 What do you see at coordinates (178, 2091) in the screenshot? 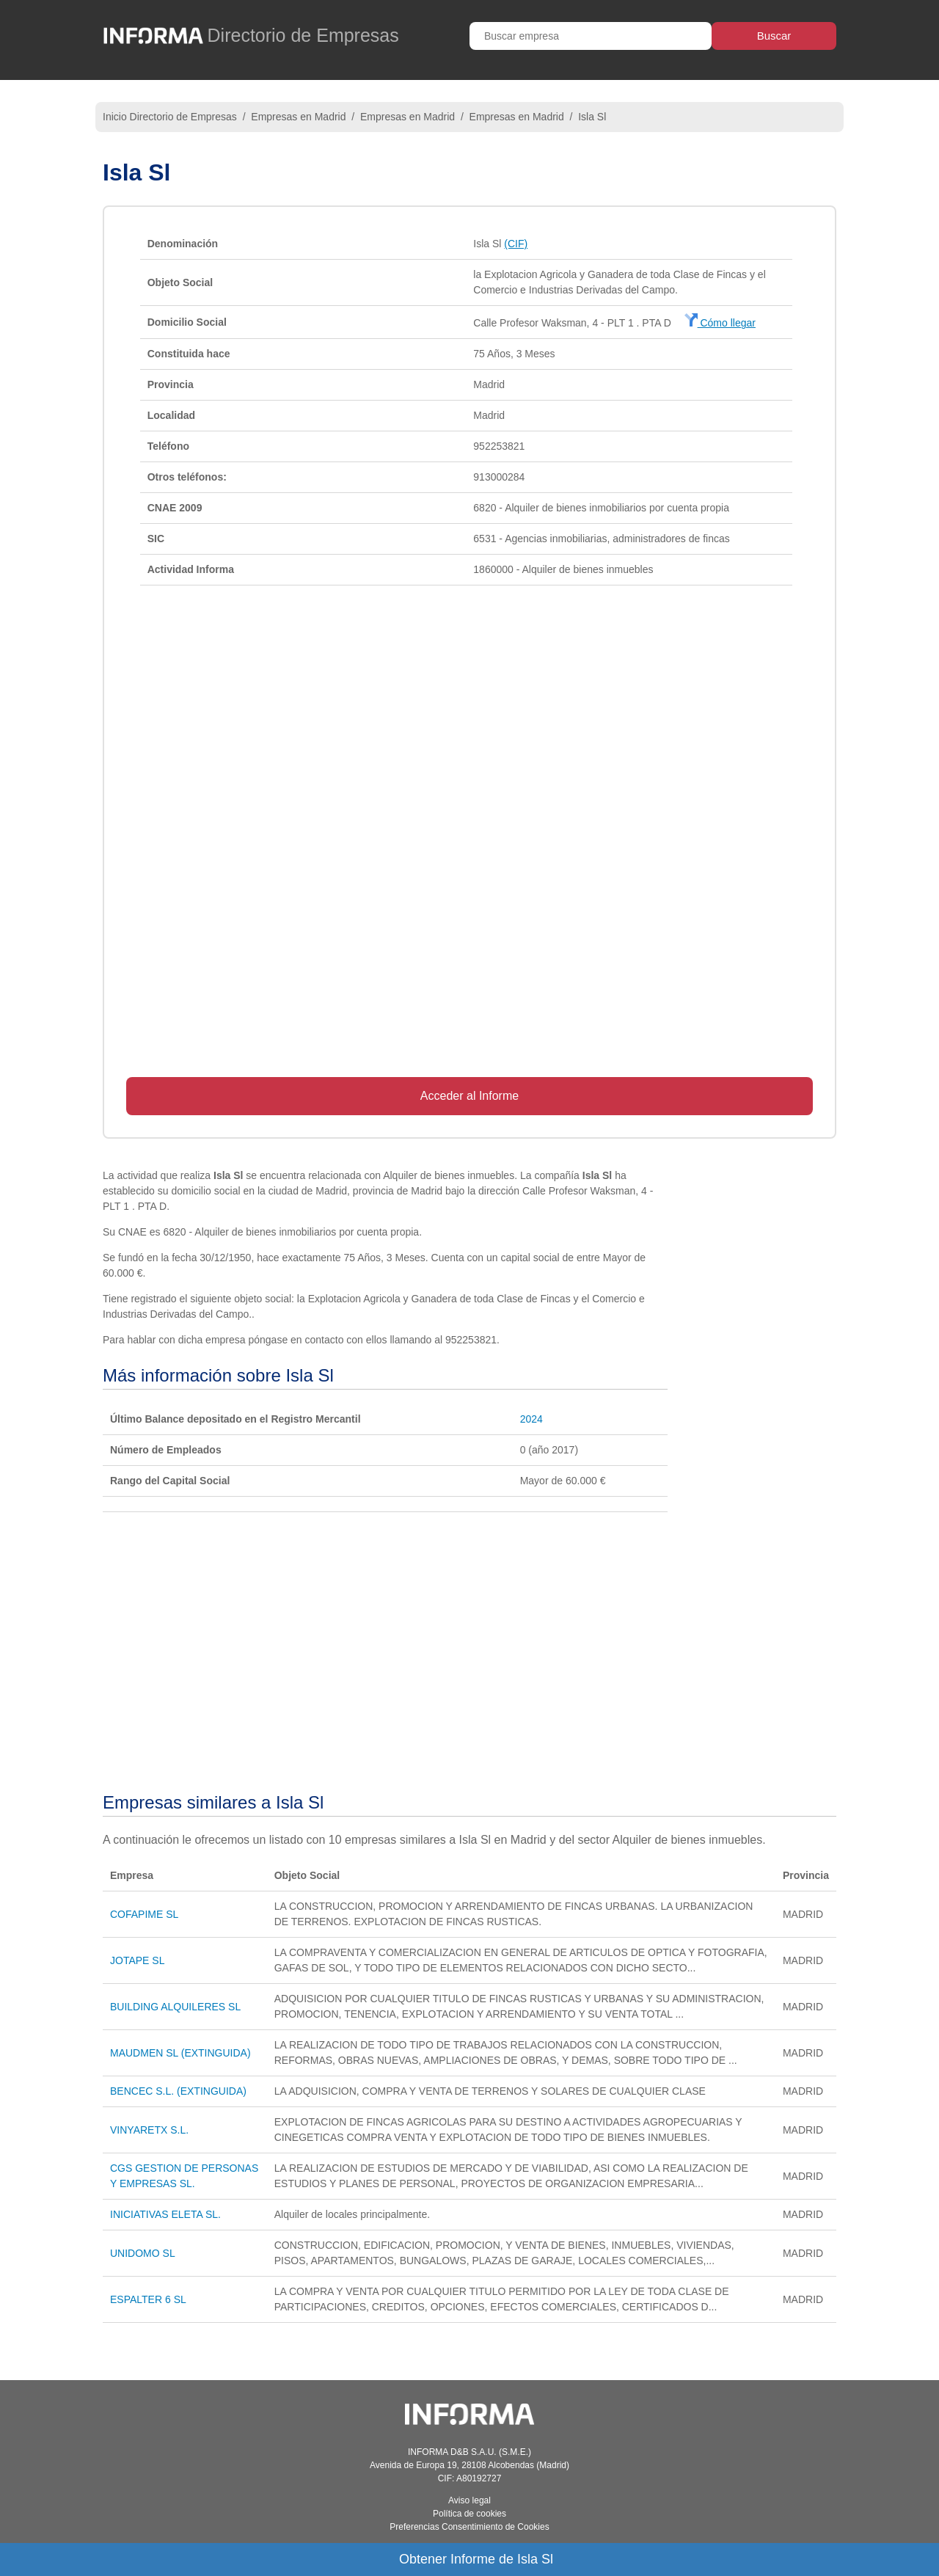
I see `BENCEC S.L. (EXTINGUIDA)` at bounding box center [178, 2091].